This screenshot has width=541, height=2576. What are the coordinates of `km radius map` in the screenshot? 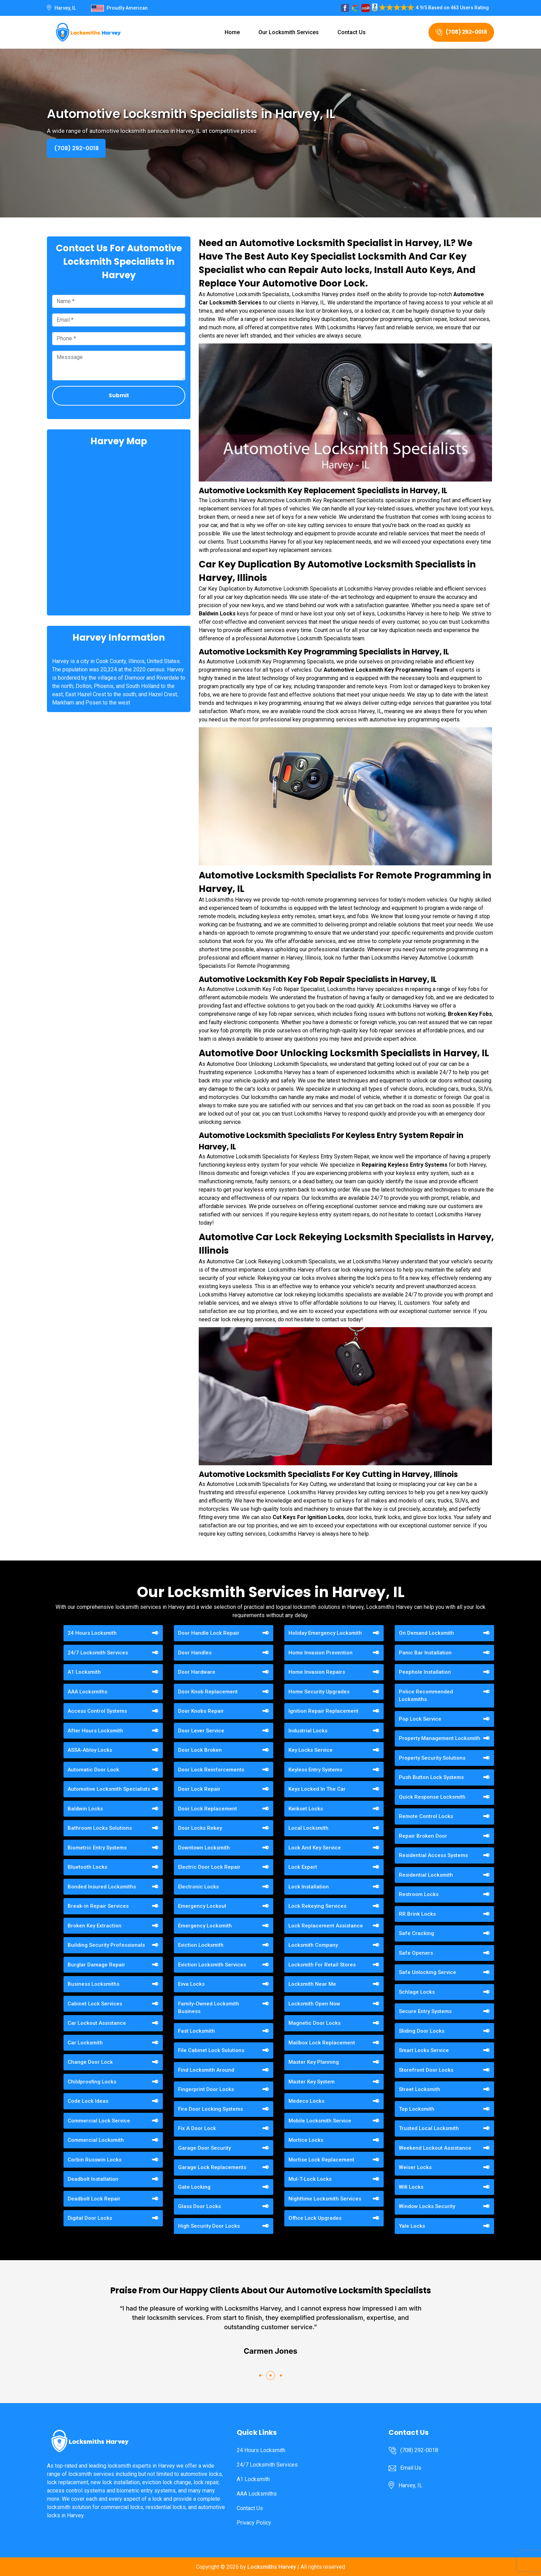 It's located at (118, 530).